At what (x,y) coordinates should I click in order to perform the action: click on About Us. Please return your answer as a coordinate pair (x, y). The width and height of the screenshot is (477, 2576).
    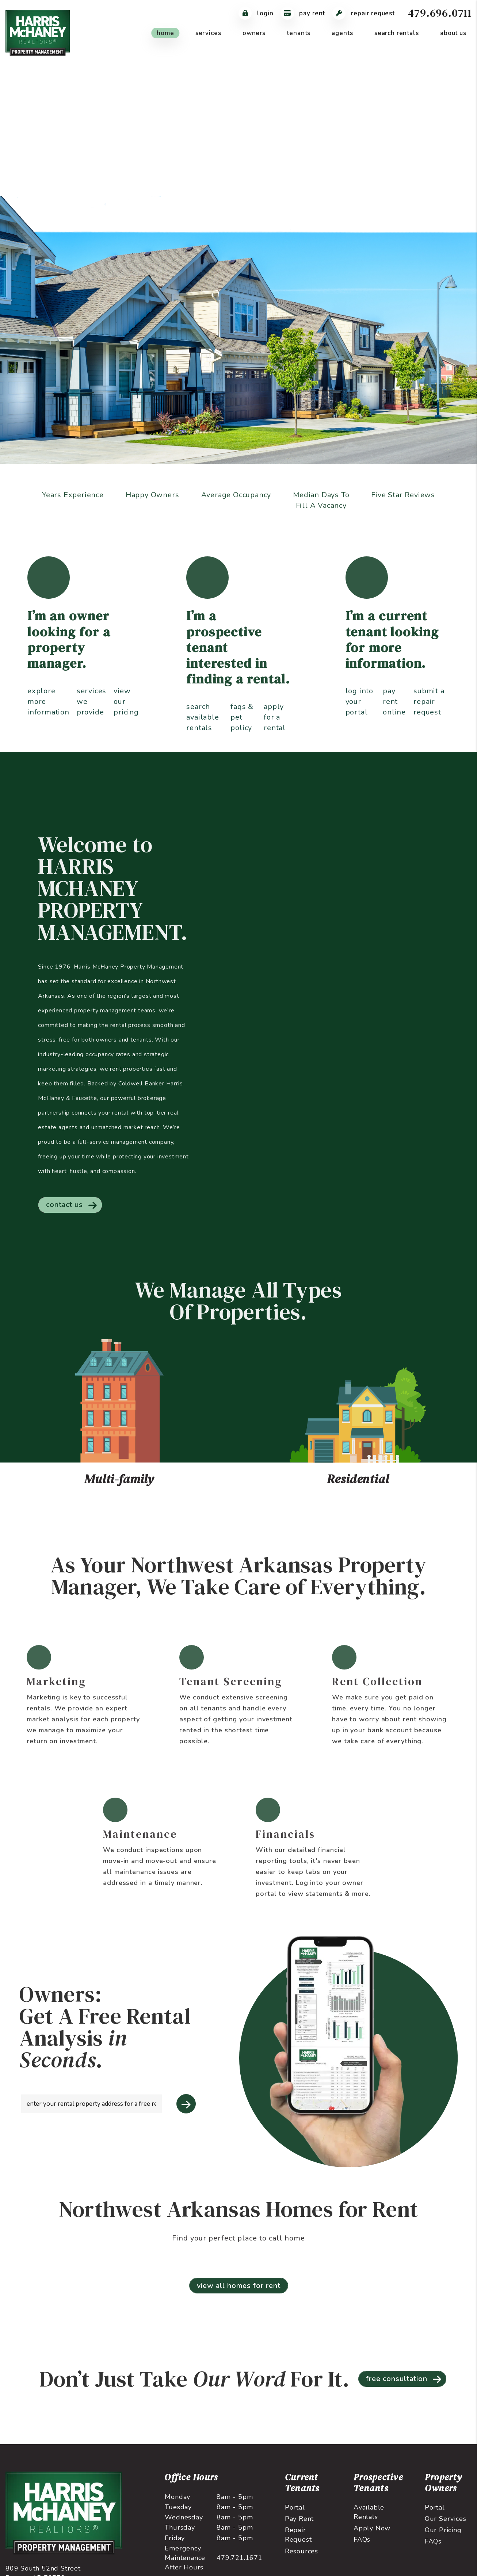
    Looking at the image, I should click on (453, 33).